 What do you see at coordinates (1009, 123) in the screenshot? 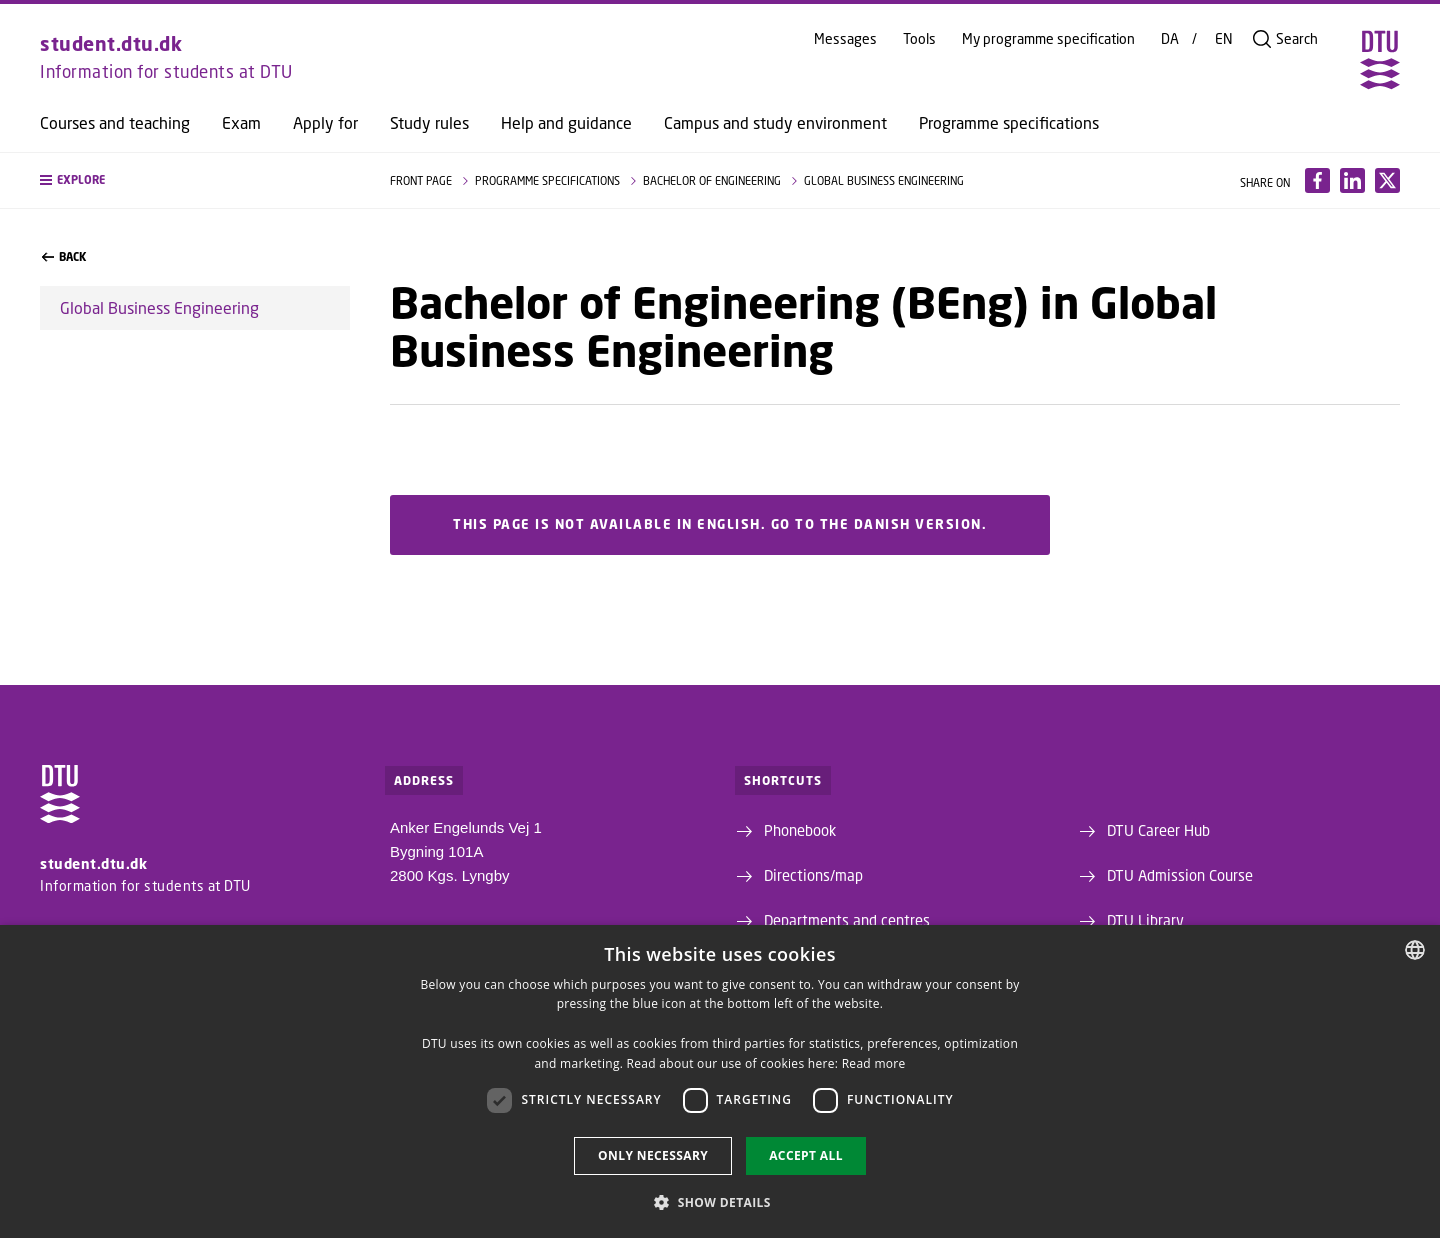
I see `Programme specifications` at bounding box center [1009, 123].